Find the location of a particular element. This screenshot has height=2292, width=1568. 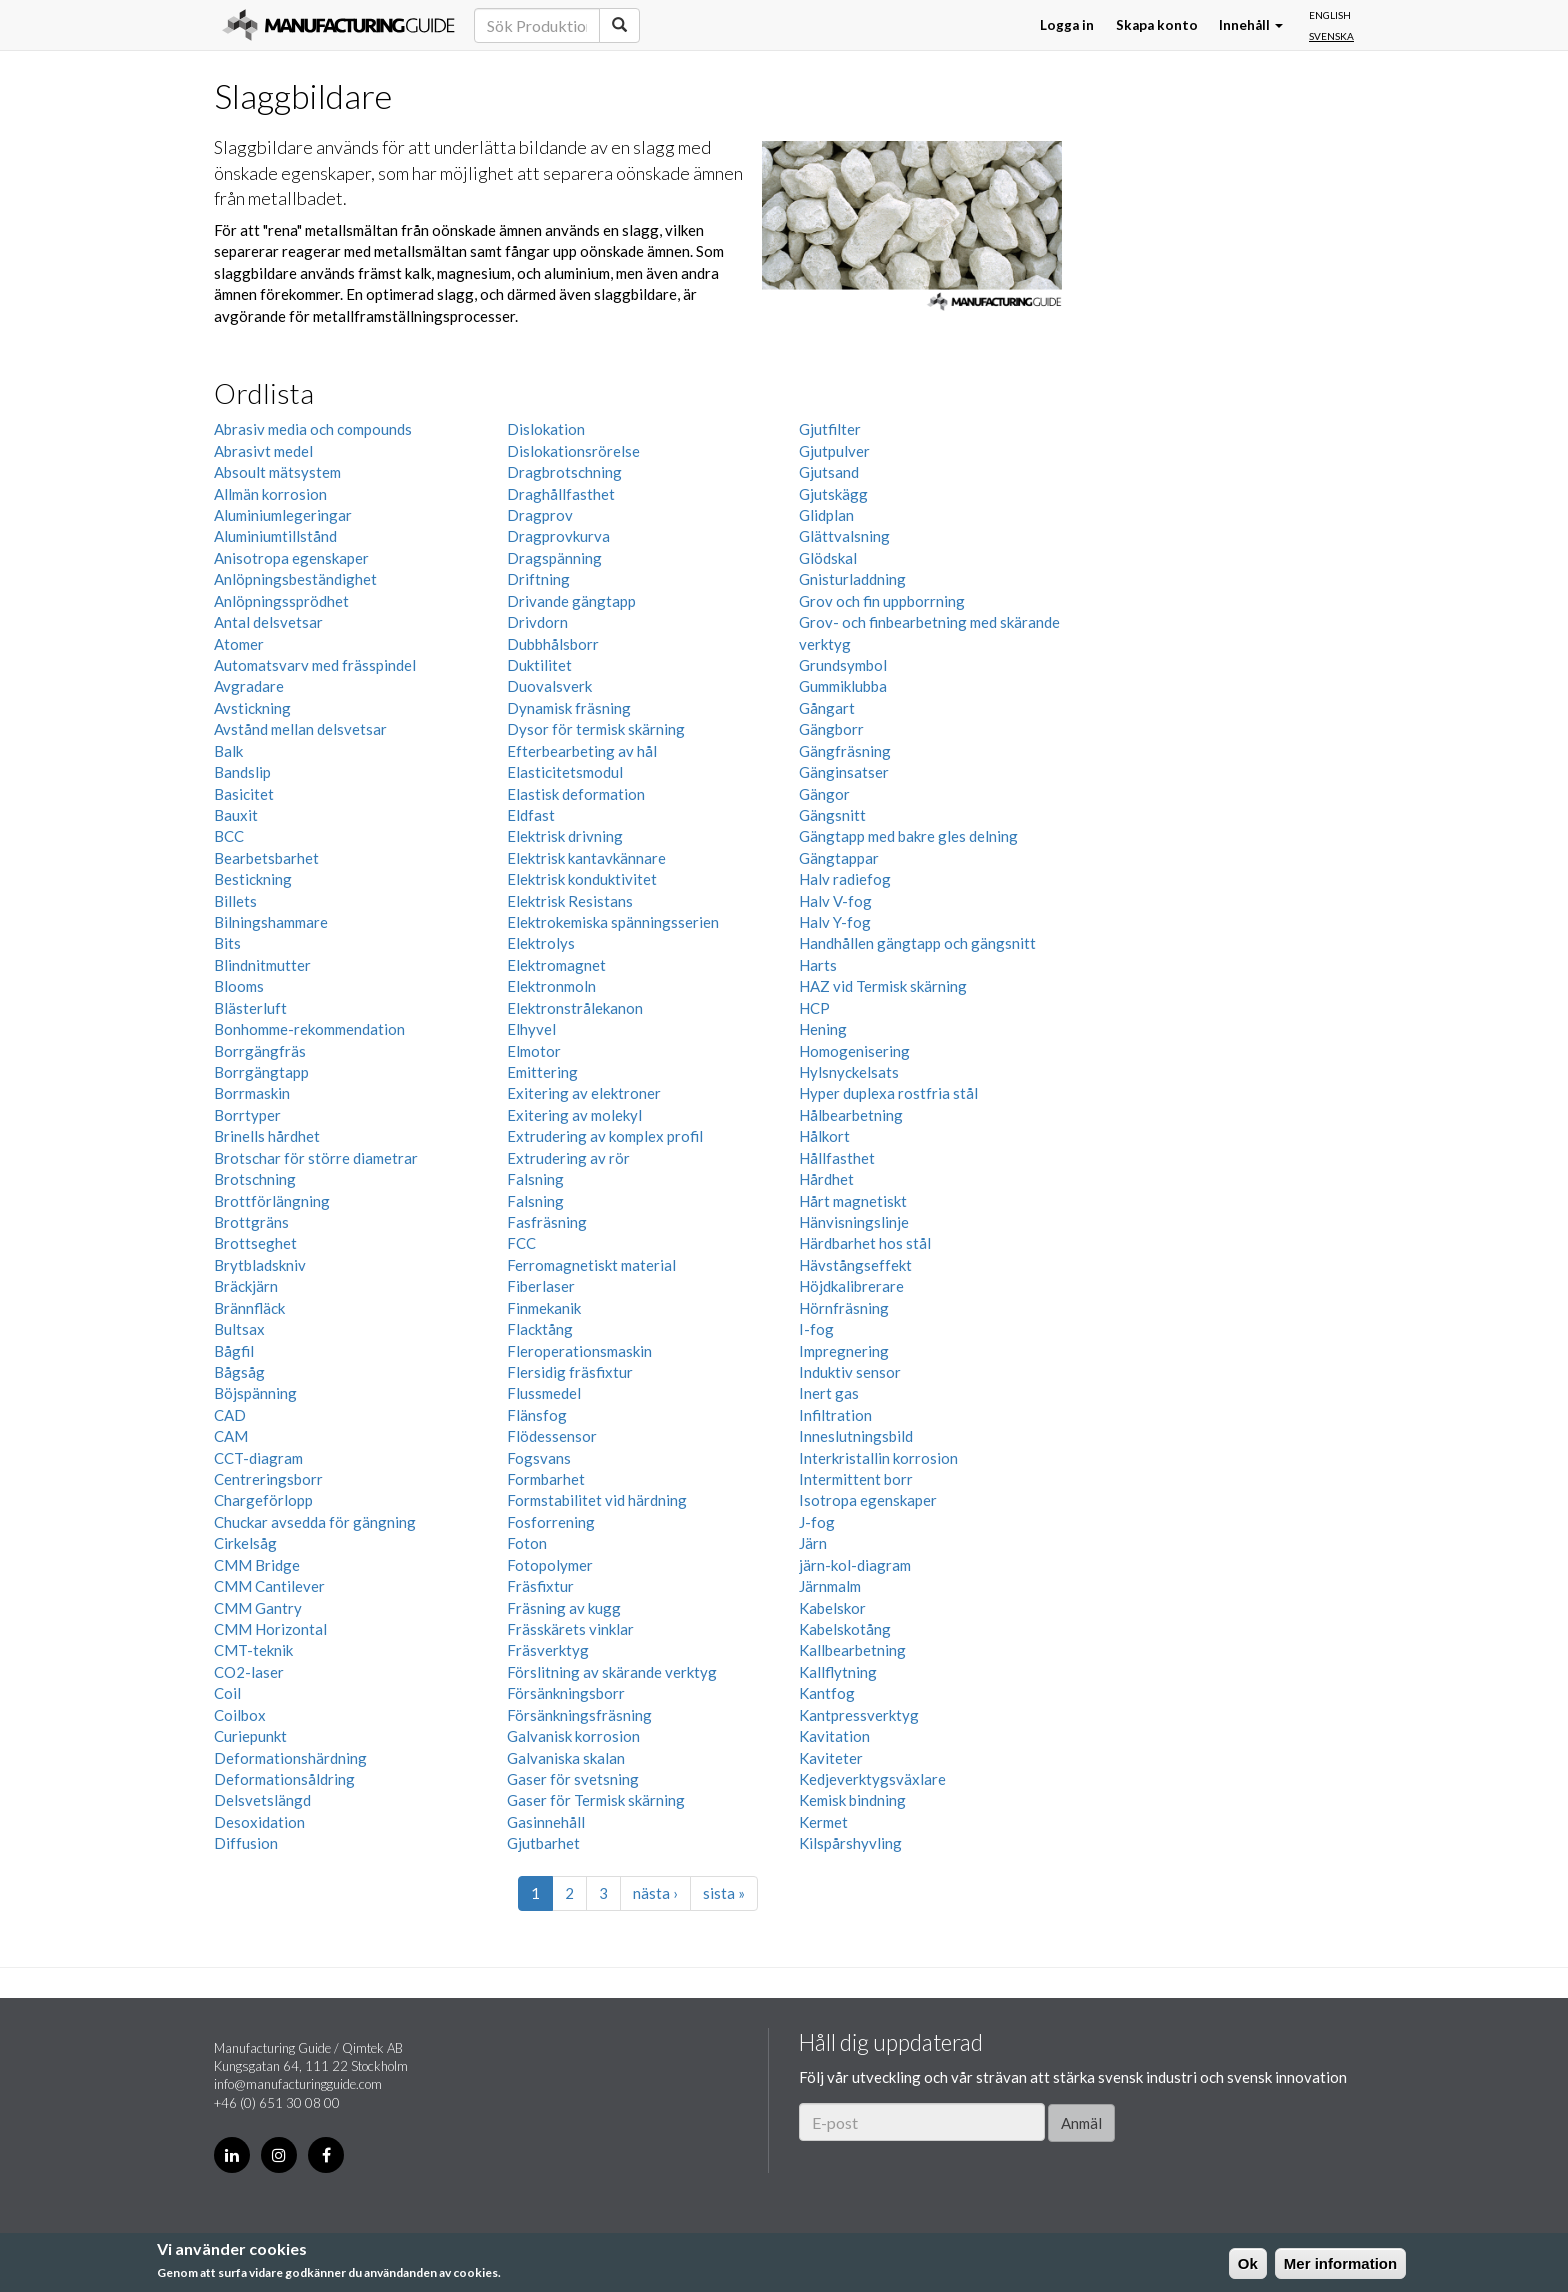

Brytbladskniv is located at coordinates (260, 1265).